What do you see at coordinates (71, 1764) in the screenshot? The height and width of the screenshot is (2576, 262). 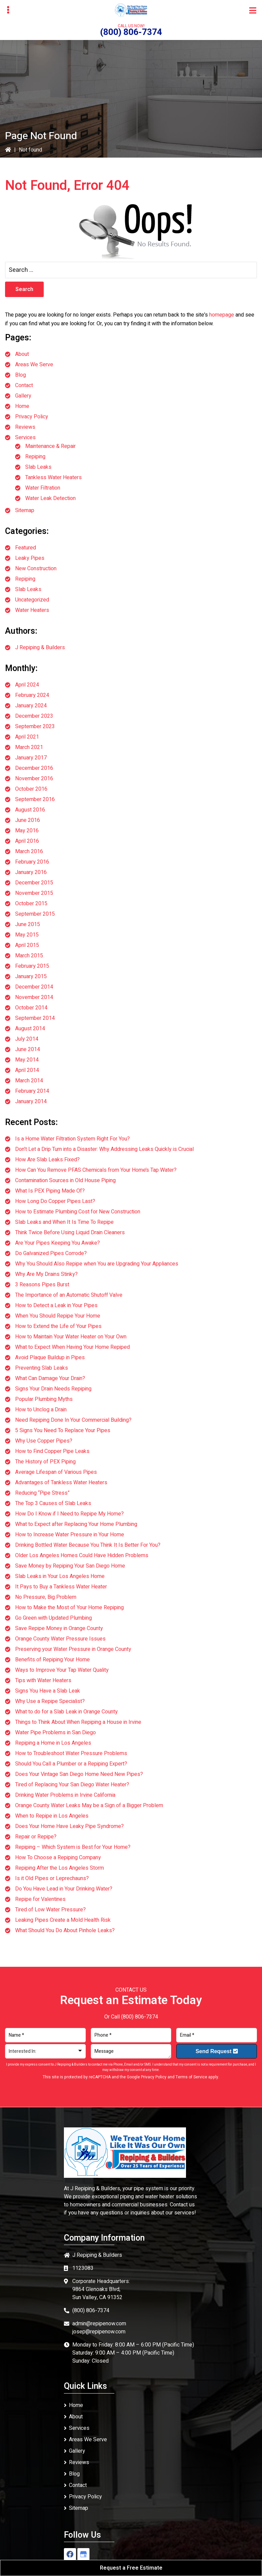 I see `Should You Call a Plumber or a Repiping Expert?` at bounding box center [71, 1764].